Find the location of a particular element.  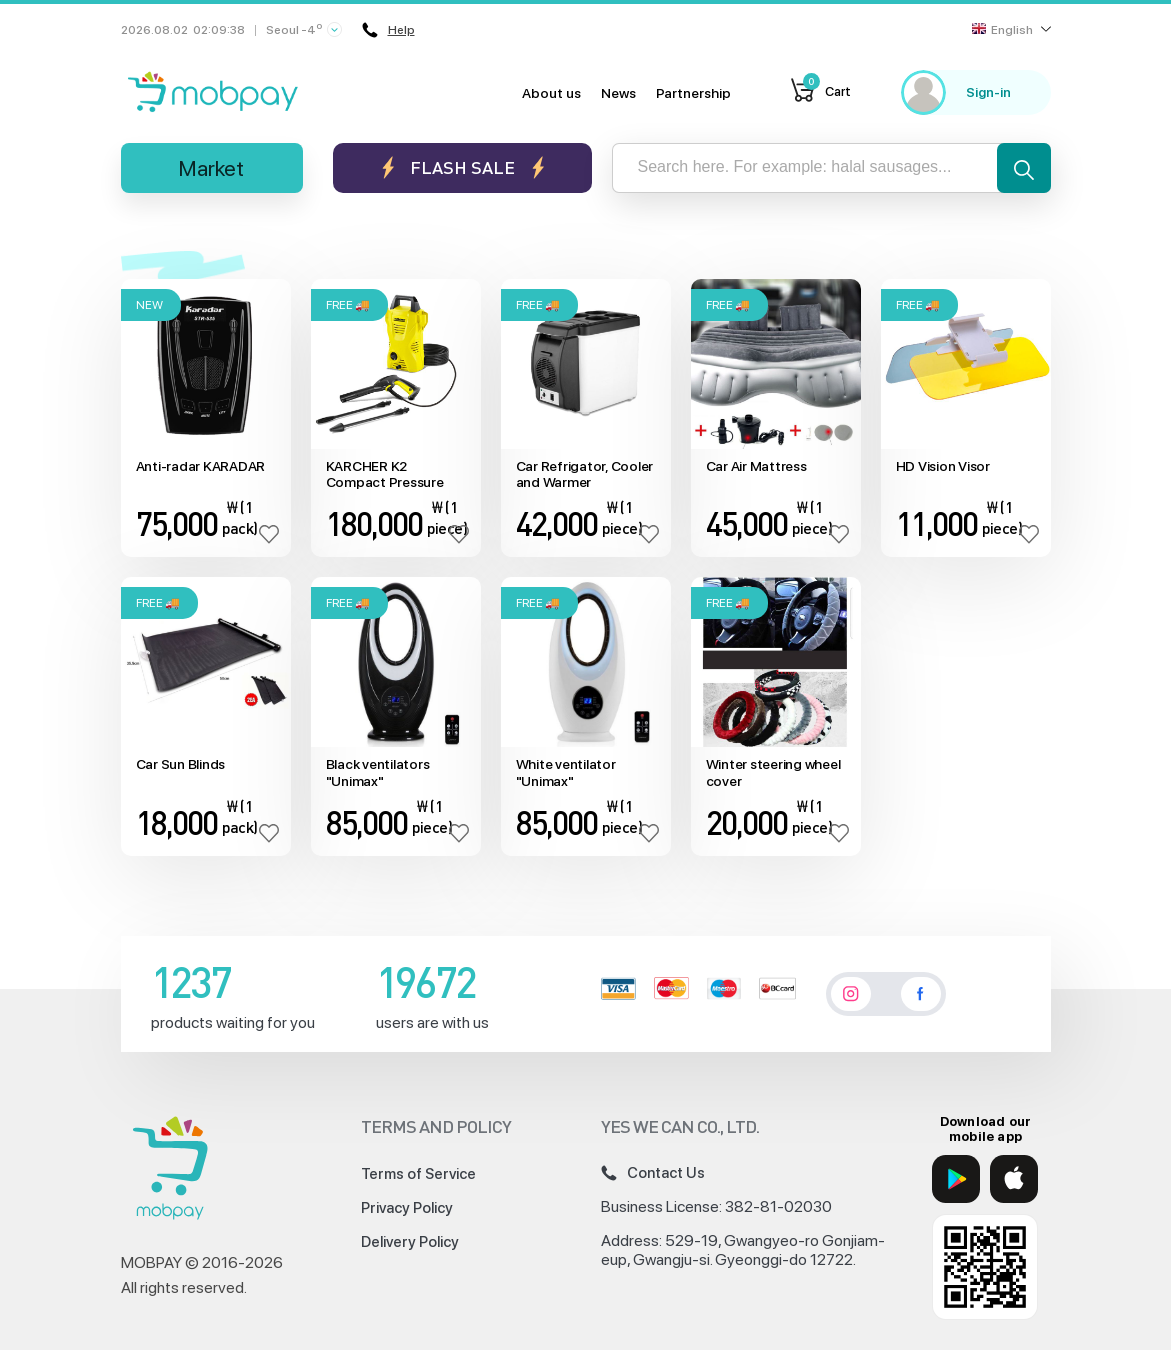

Black ventilators "Unimax" is located at coordinates (378, 772).